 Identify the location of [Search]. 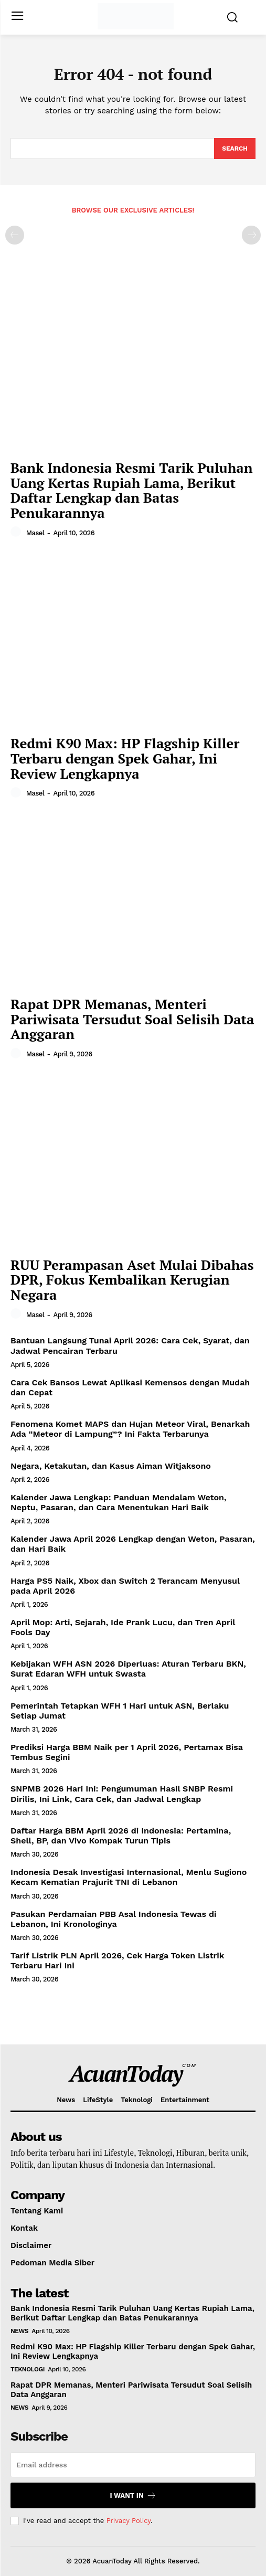
(235, 148).